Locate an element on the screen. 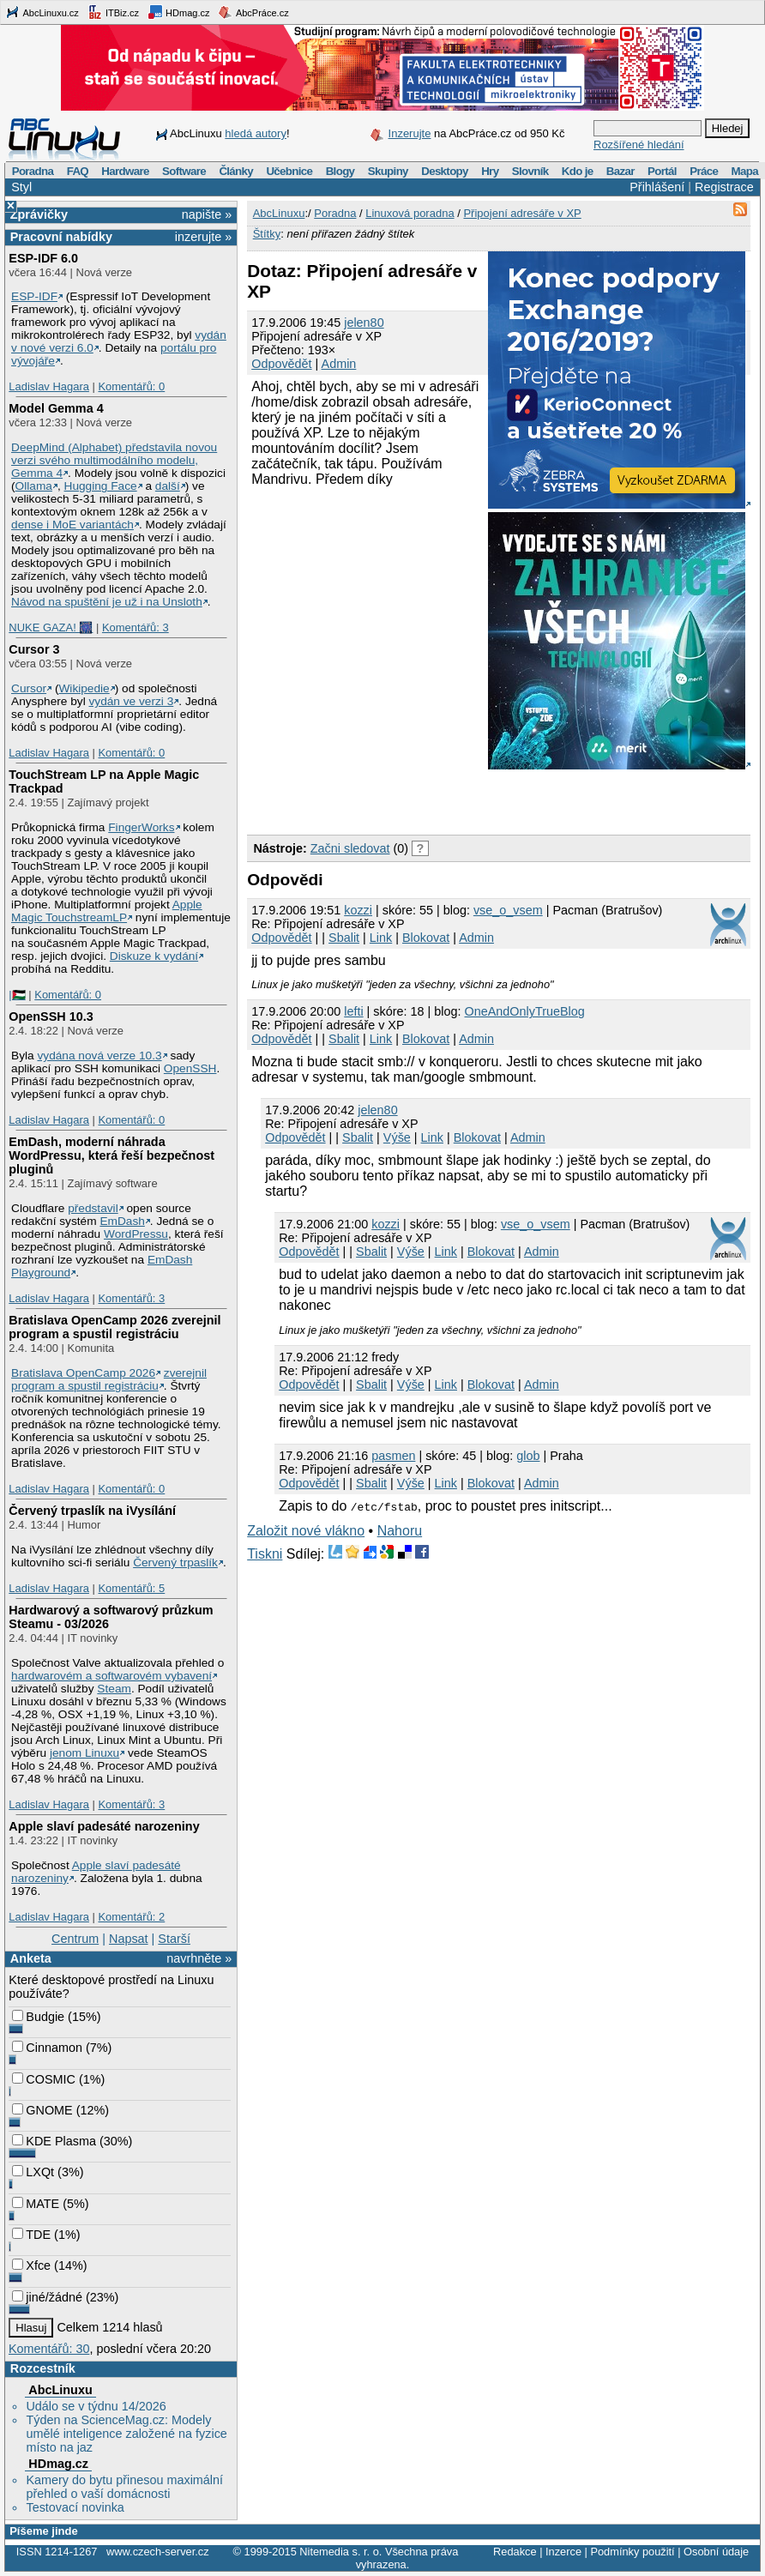  Začni sledovat is located at coordinates (350, 848).